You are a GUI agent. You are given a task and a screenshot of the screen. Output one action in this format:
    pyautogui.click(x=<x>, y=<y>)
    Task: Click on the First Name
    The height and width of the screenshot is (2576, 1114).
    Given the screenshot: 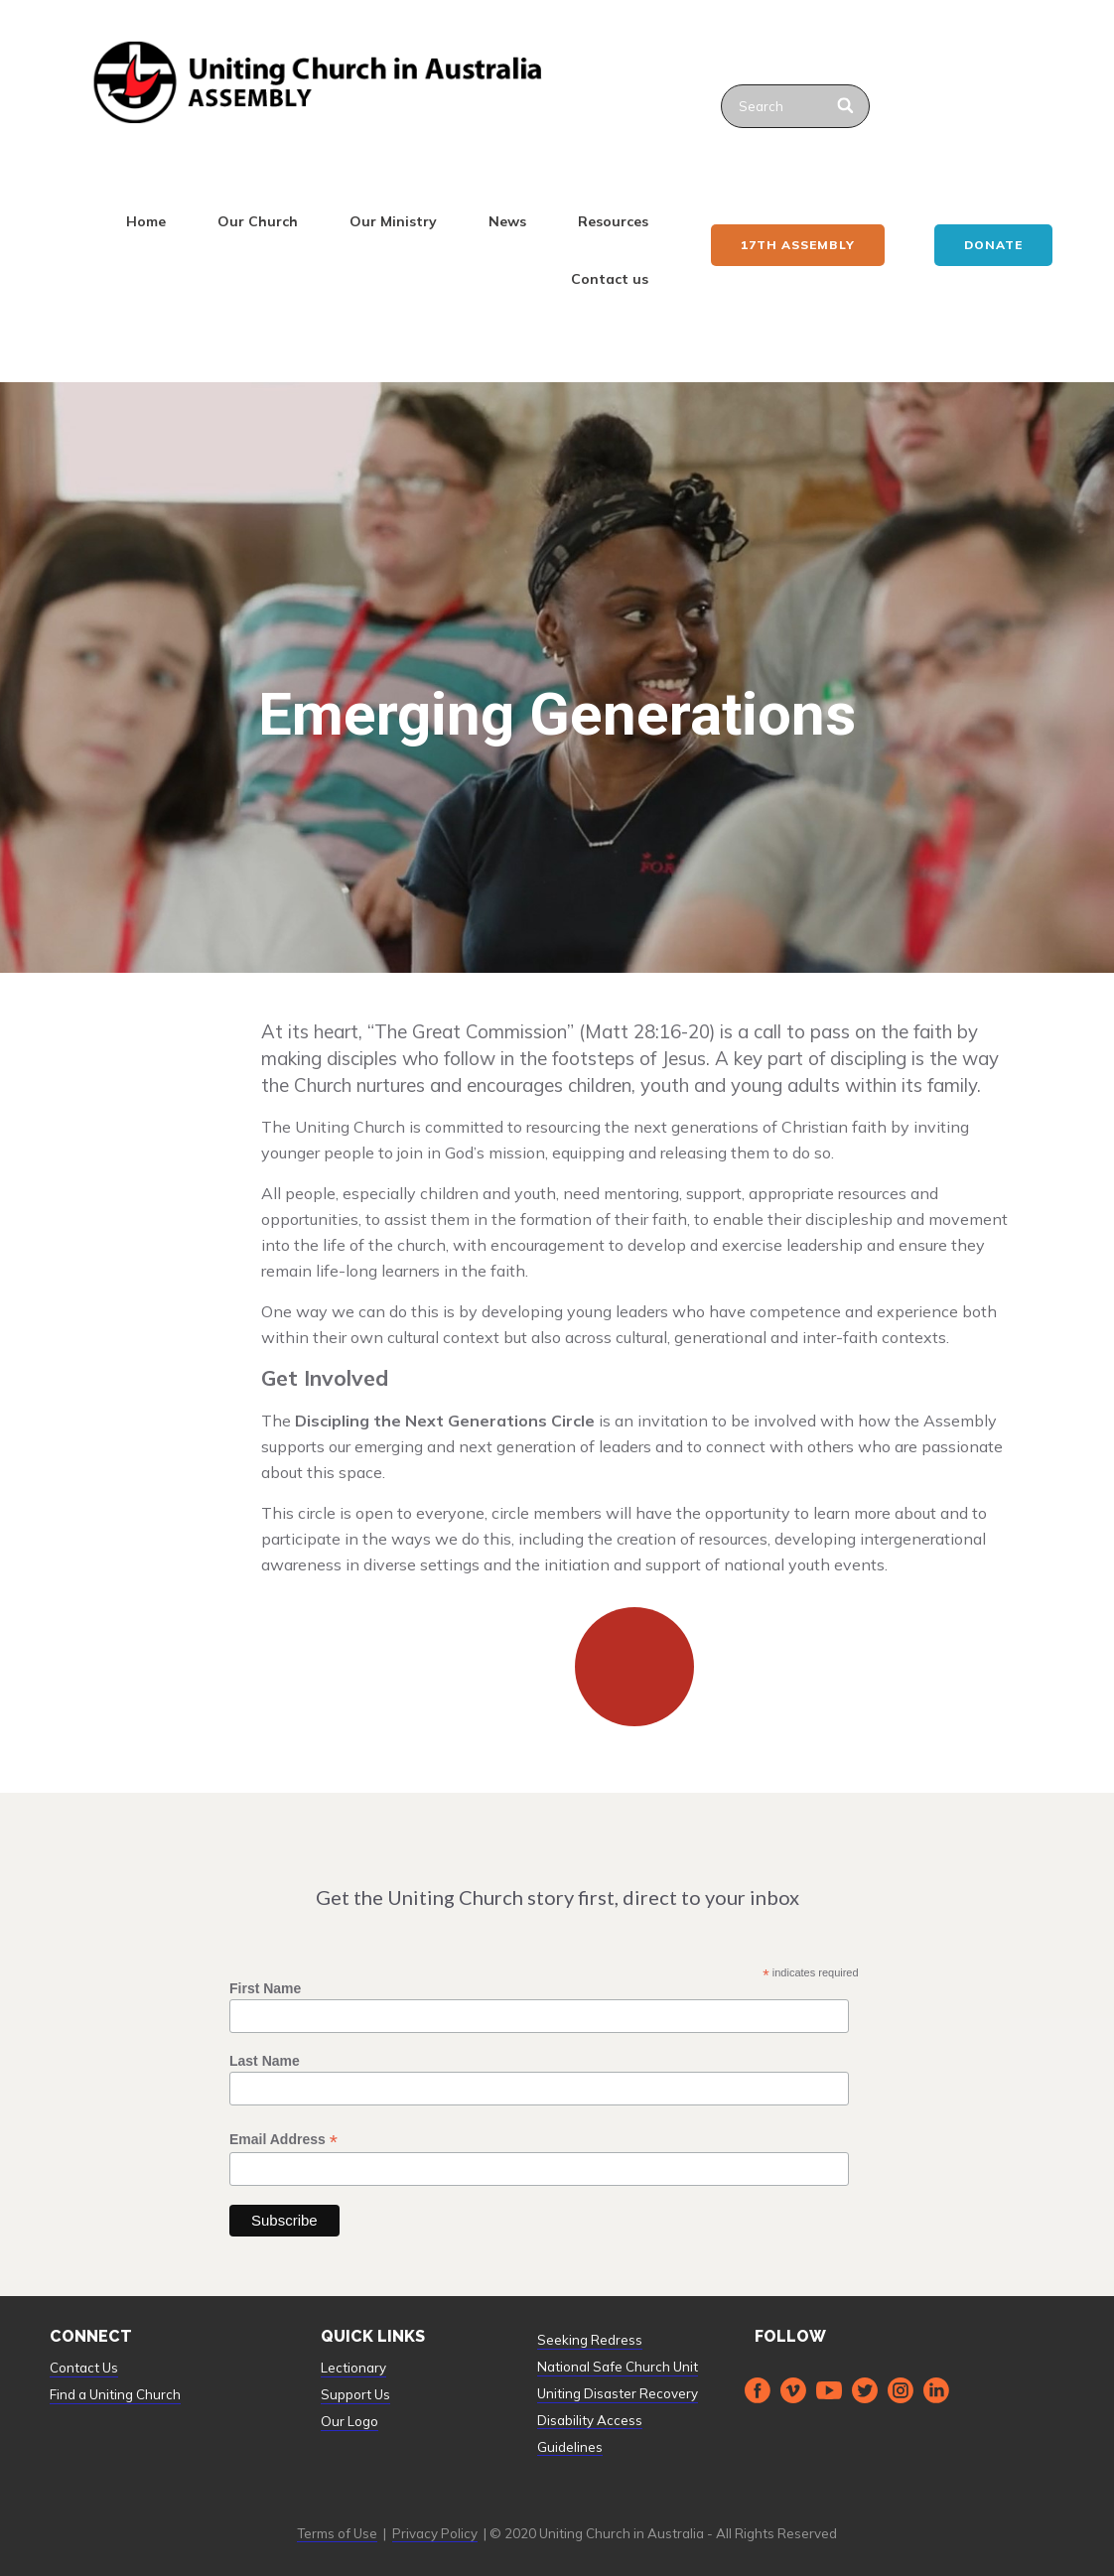 What is the action you would take?
    pyautogui.click(x=265, y=1988)
    